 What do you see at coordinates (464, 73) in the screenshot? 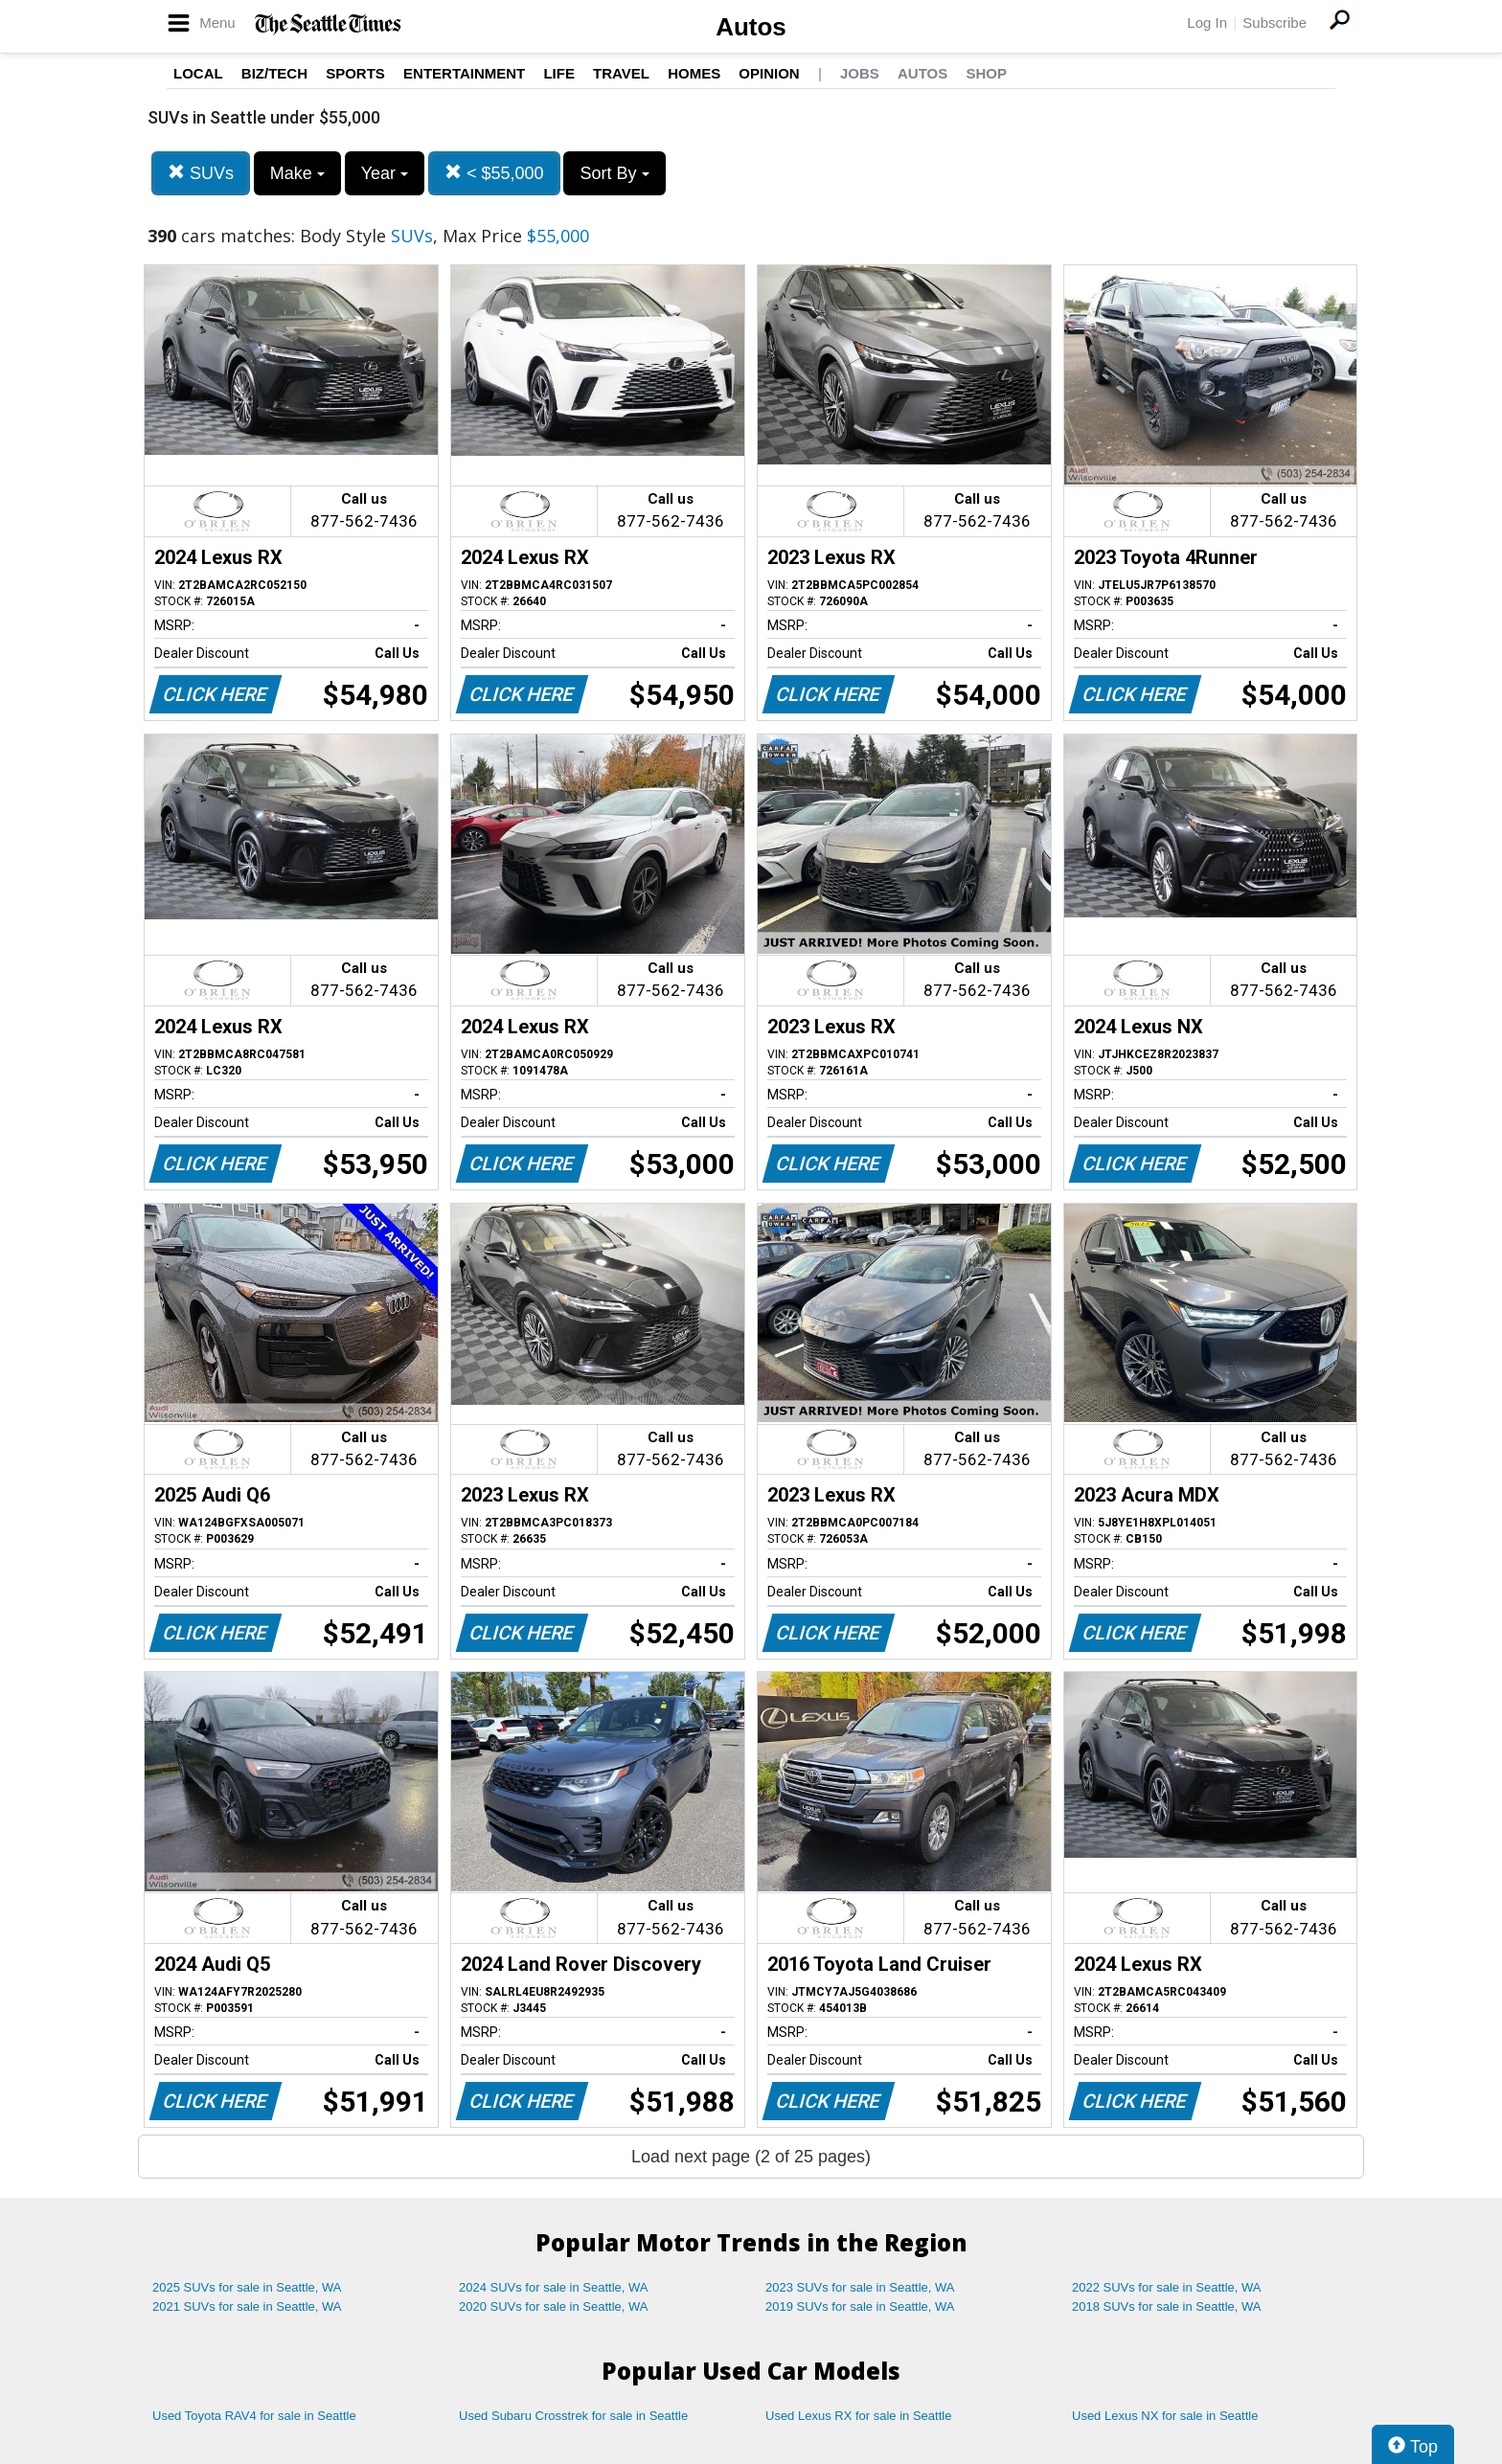
I see `Entertainment` at bounding box center [464, 73].